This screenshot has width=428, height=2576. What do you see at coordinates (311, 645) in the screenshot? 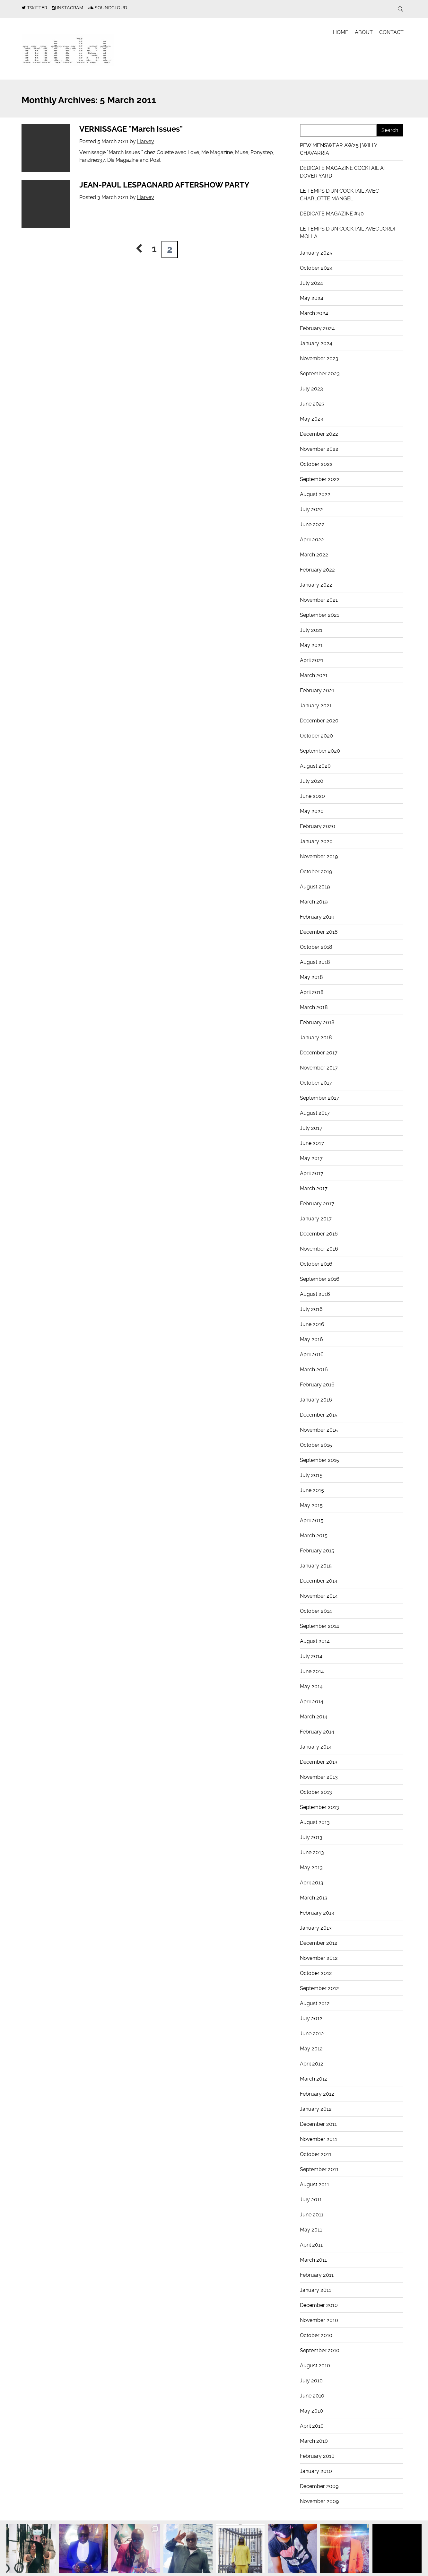
I see `May 2021` at bounding box center [311, 645].